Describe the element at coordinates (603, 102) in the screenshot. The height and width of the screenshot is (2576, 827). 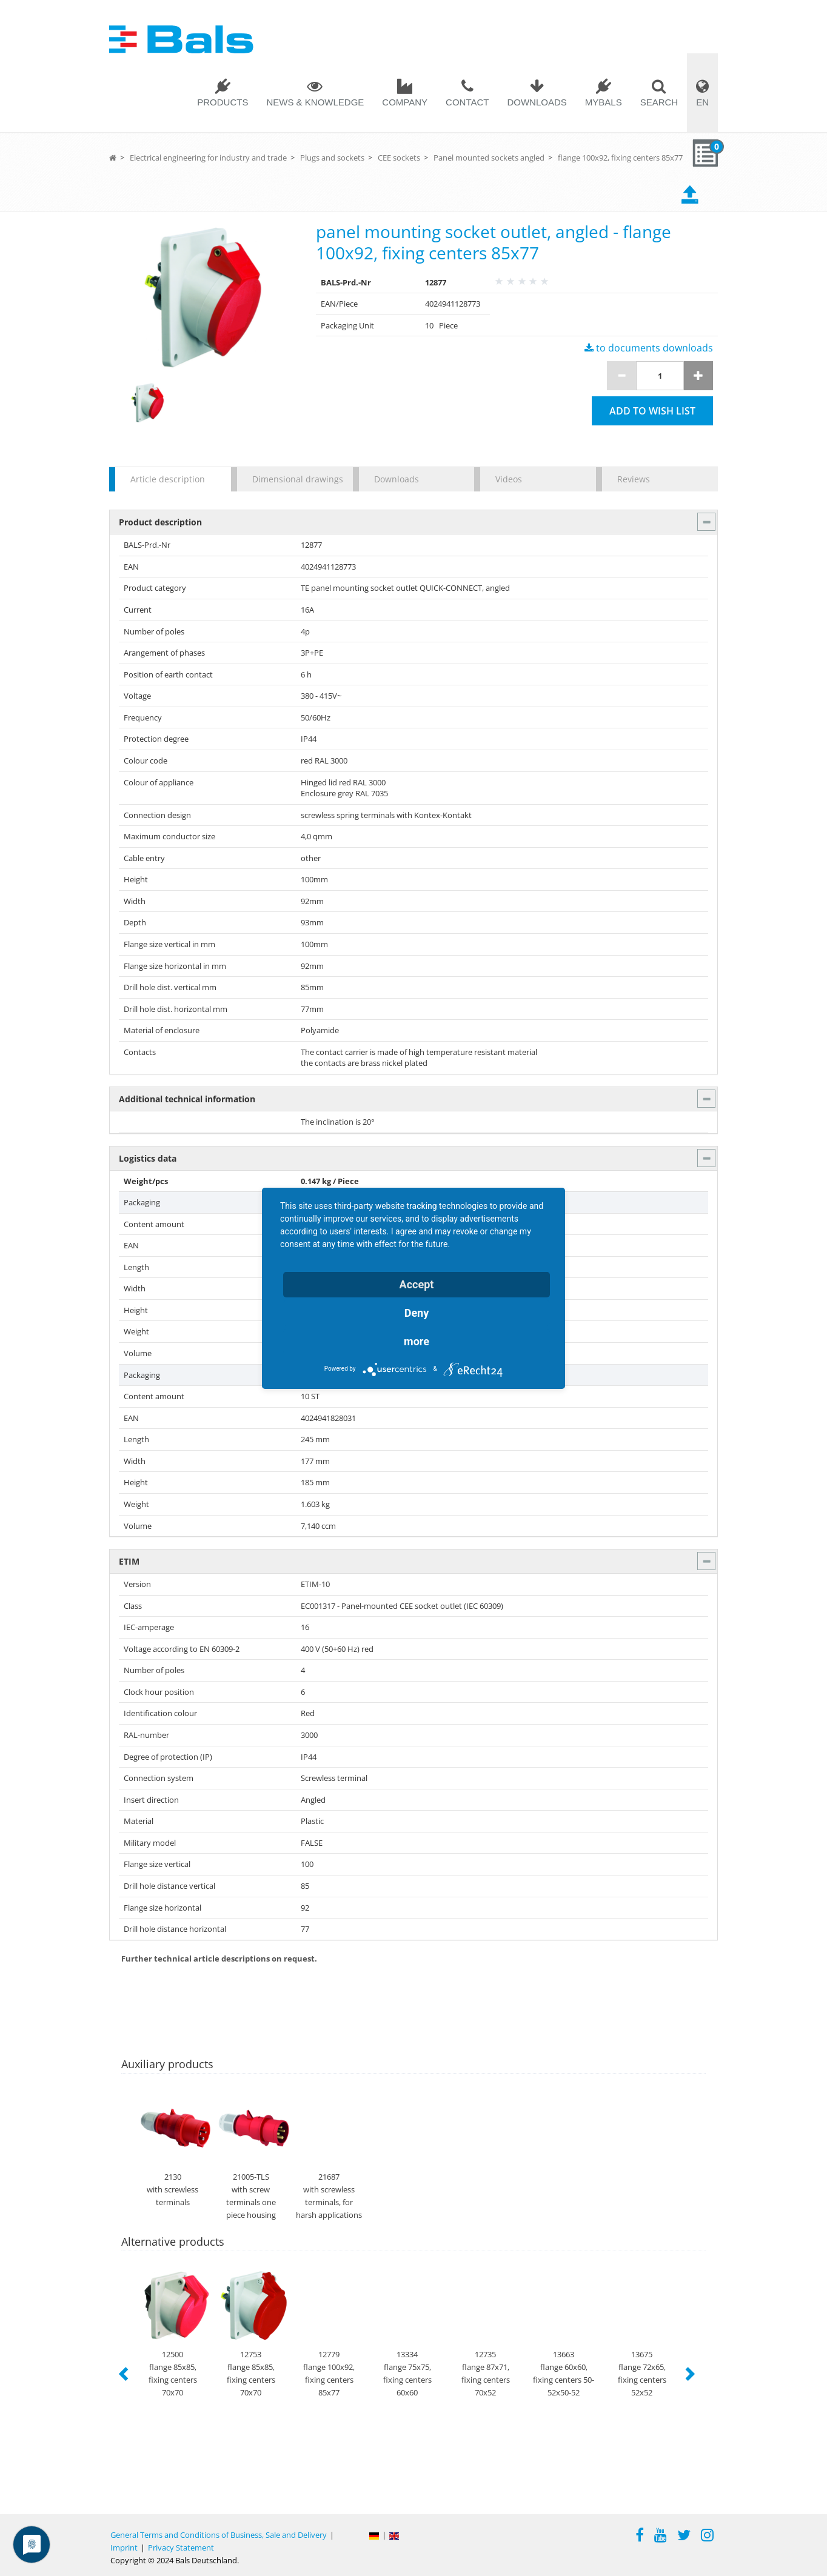
I see `MYBALS` at that location.